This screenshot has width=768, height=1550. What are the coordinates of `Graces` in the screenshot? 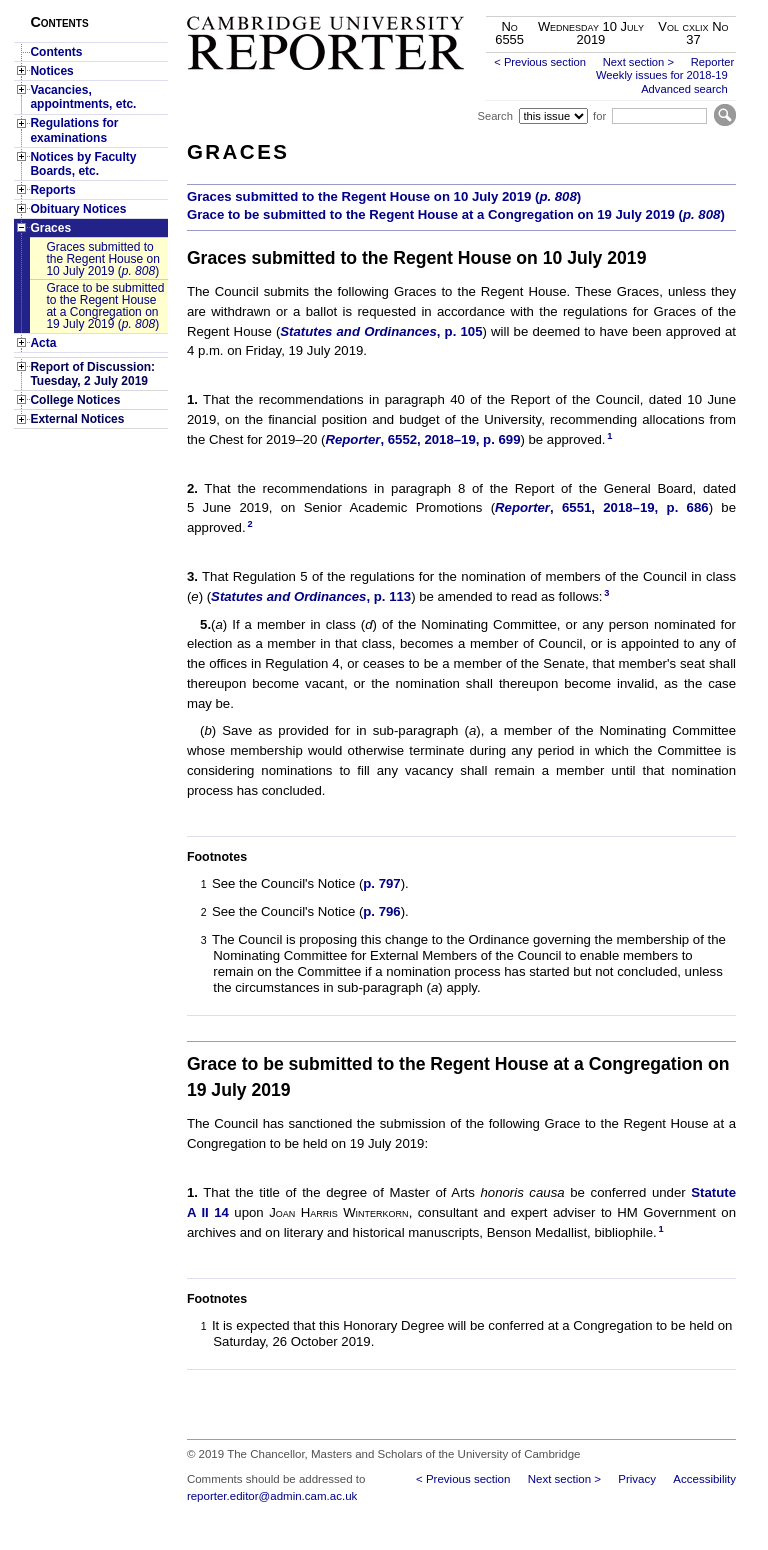 It's located at (50, 228).